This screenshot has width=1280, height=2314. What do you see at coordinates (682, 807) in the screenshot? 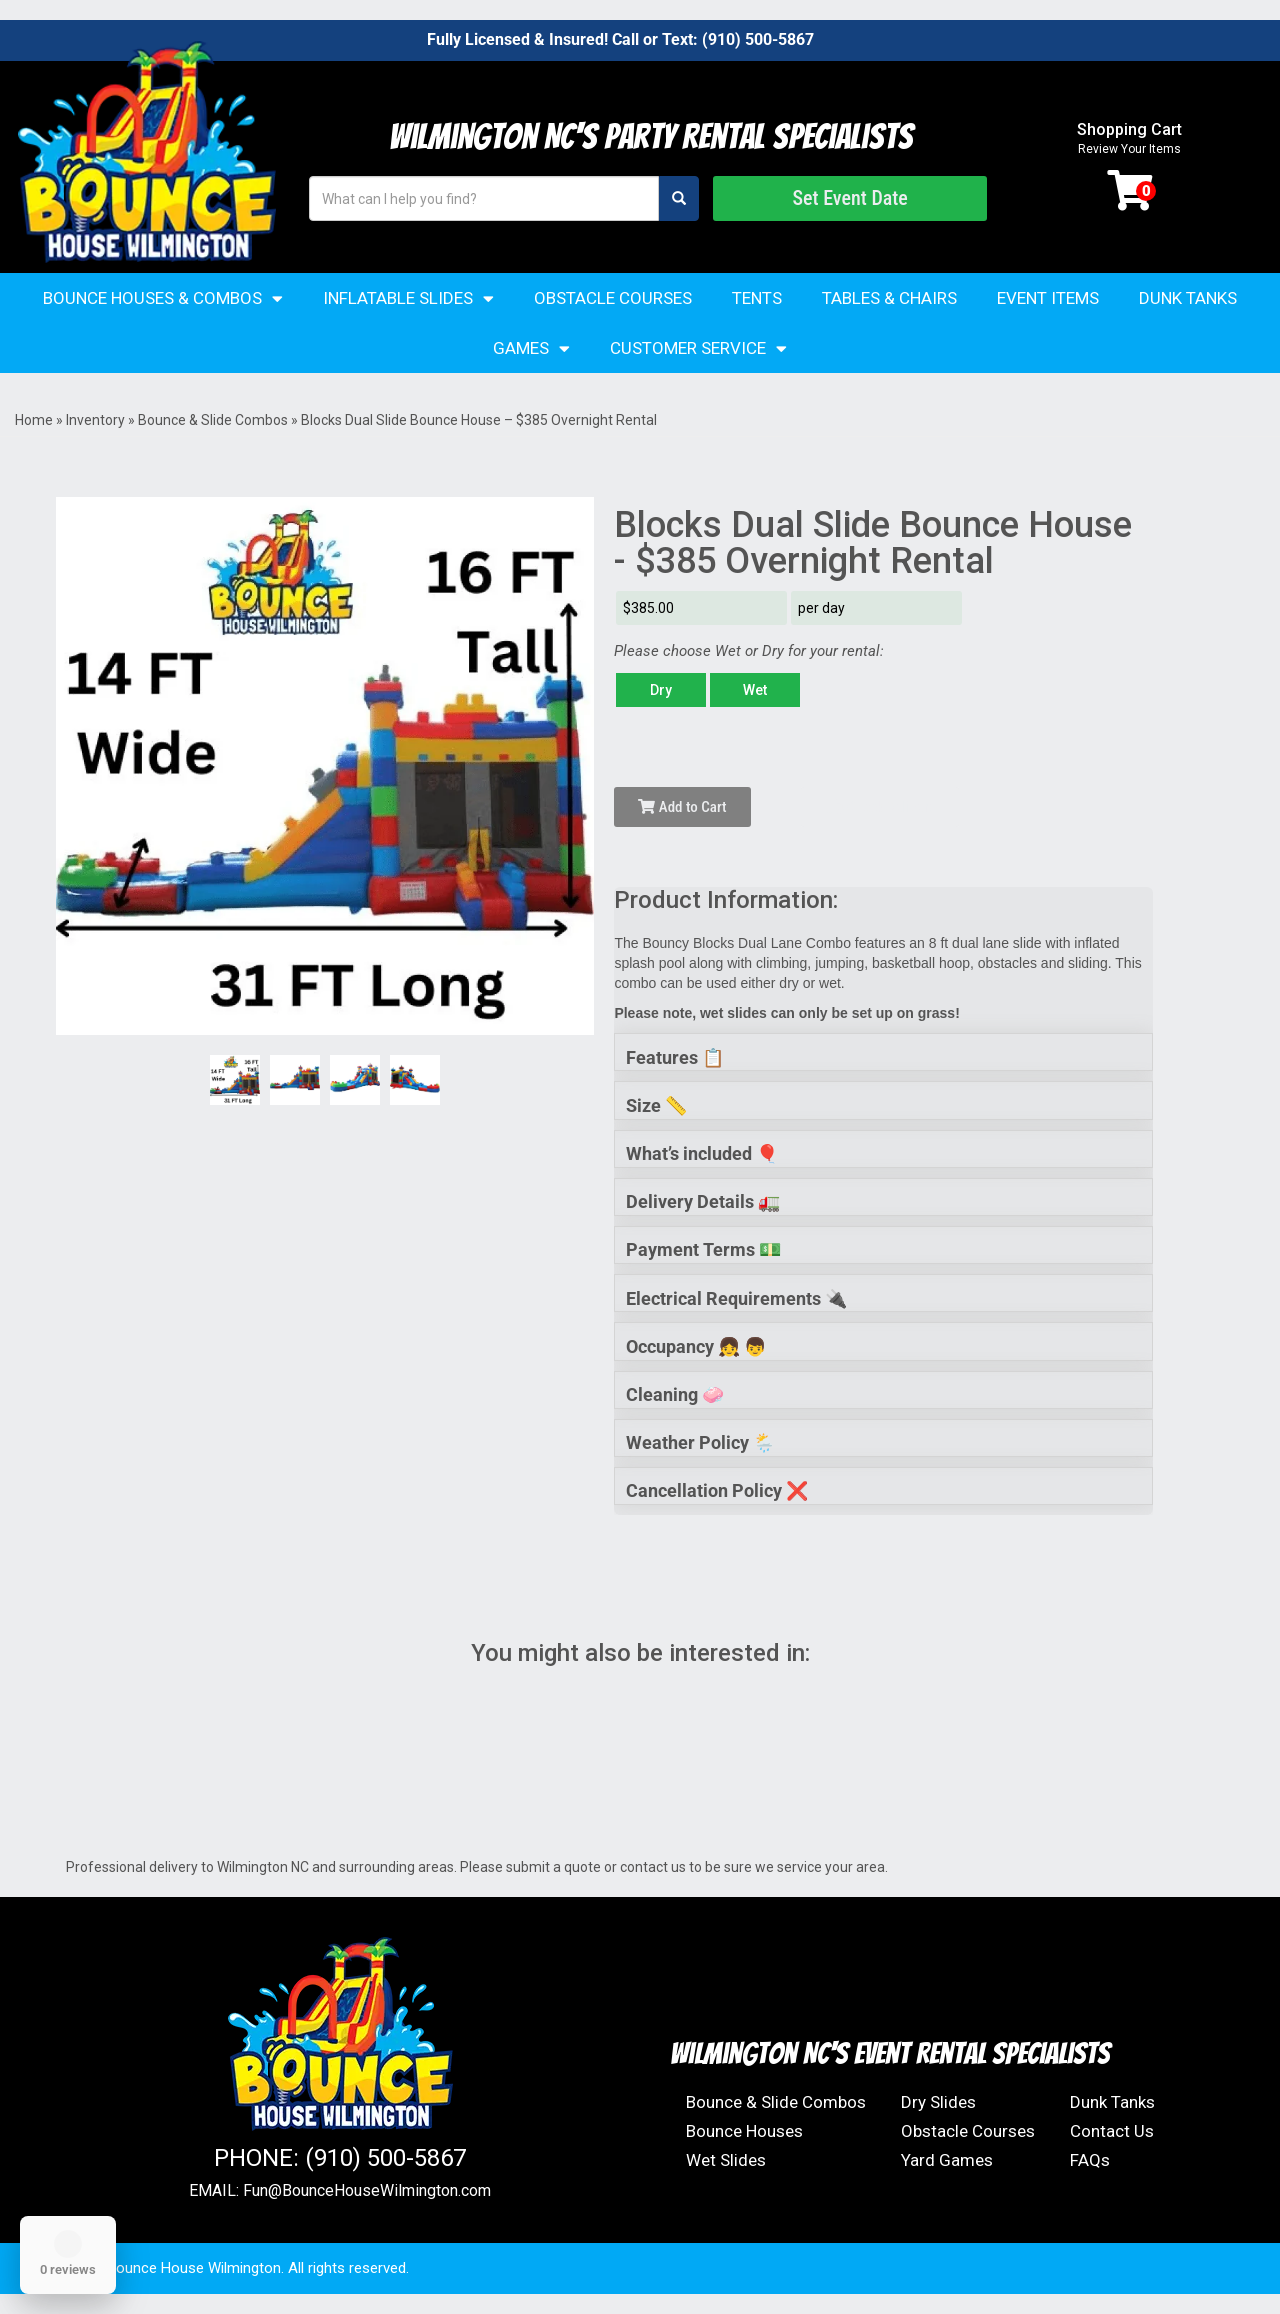
I see `Add to Cart` at bounding box center [682, 807].